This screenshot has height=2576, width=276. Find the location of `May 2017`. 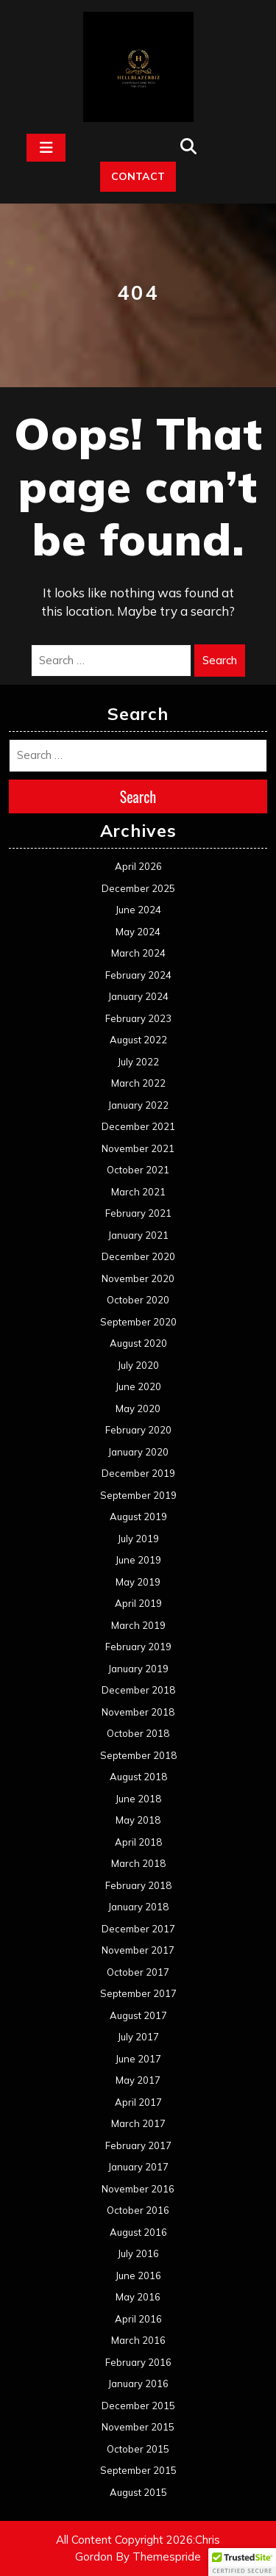

May 2017 is located at coordinates (138, 2080).